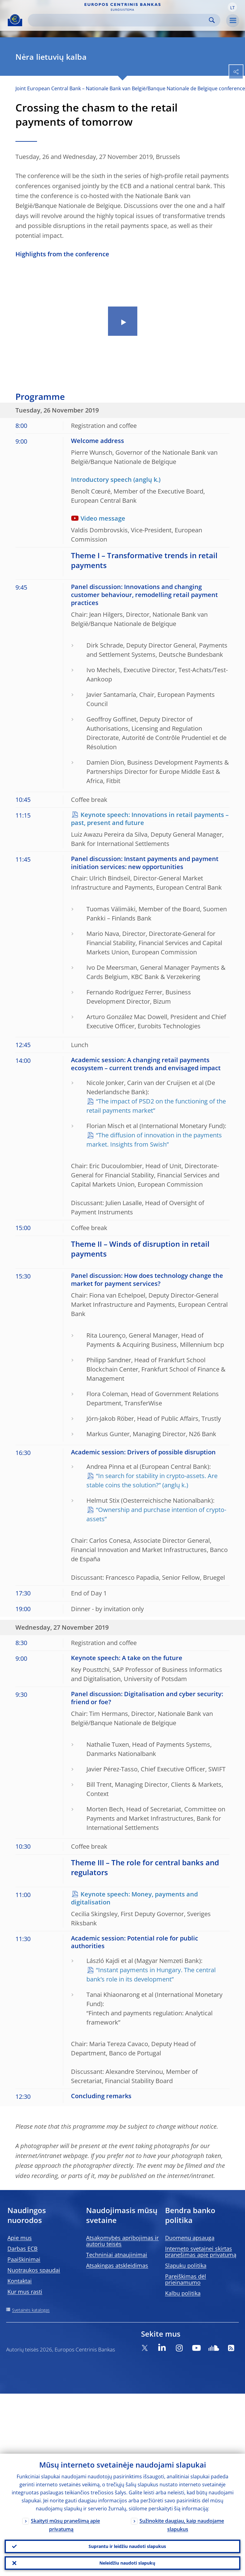 Image resolution: width=245 pixels, height=2576 pixels. I want to click on Introductory speech, so click(101, 479).